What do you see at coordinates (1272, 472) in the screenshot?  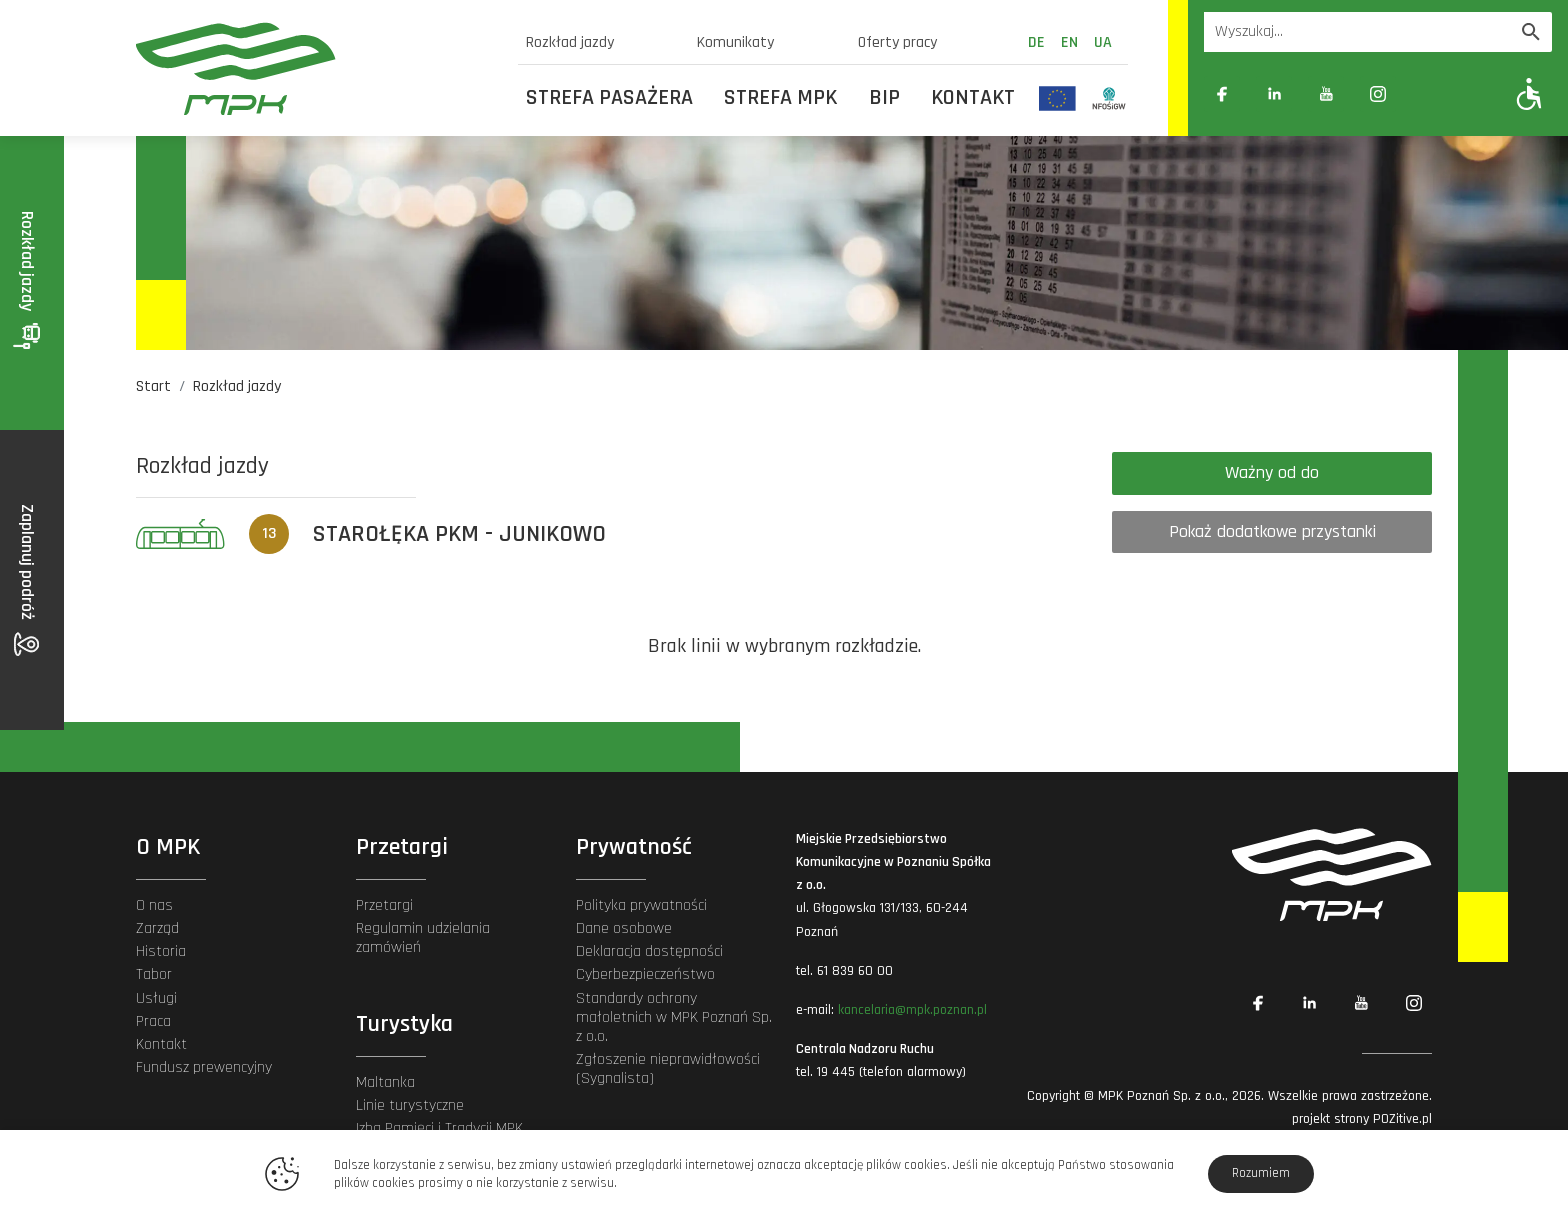 I see `Ważny od do` at bounding box center [1272, 472].